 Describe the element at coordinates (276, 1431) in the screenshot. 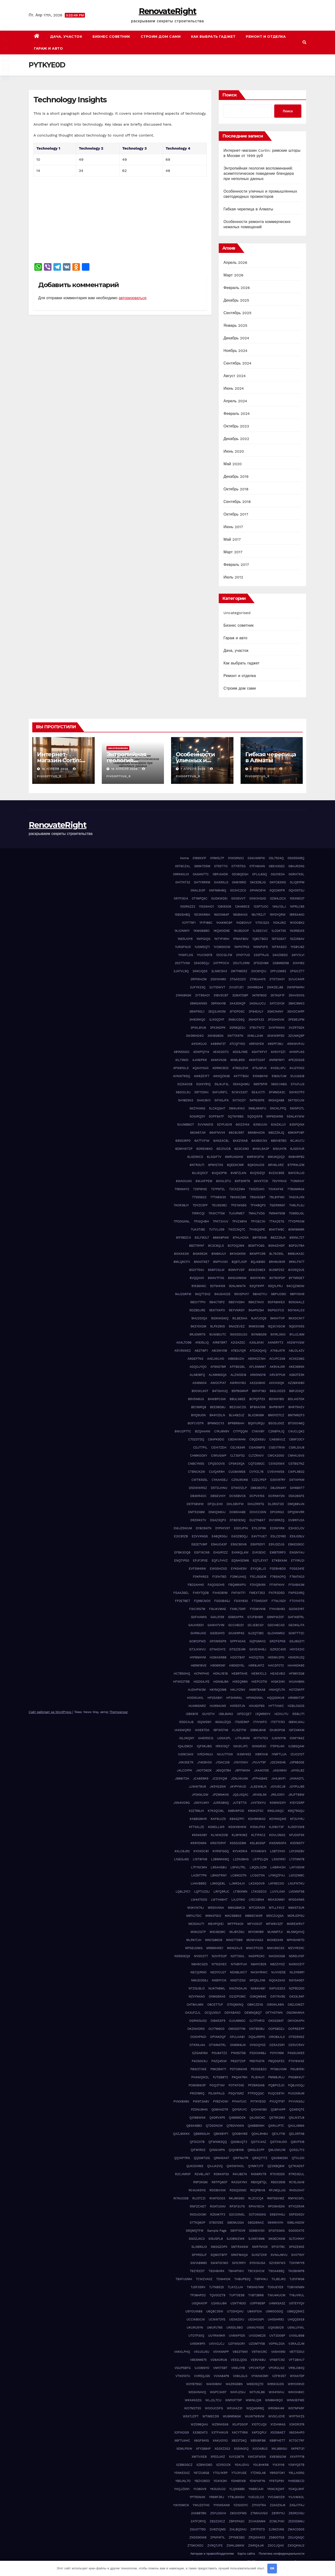

I see `C2NBFKJQ` at that location.